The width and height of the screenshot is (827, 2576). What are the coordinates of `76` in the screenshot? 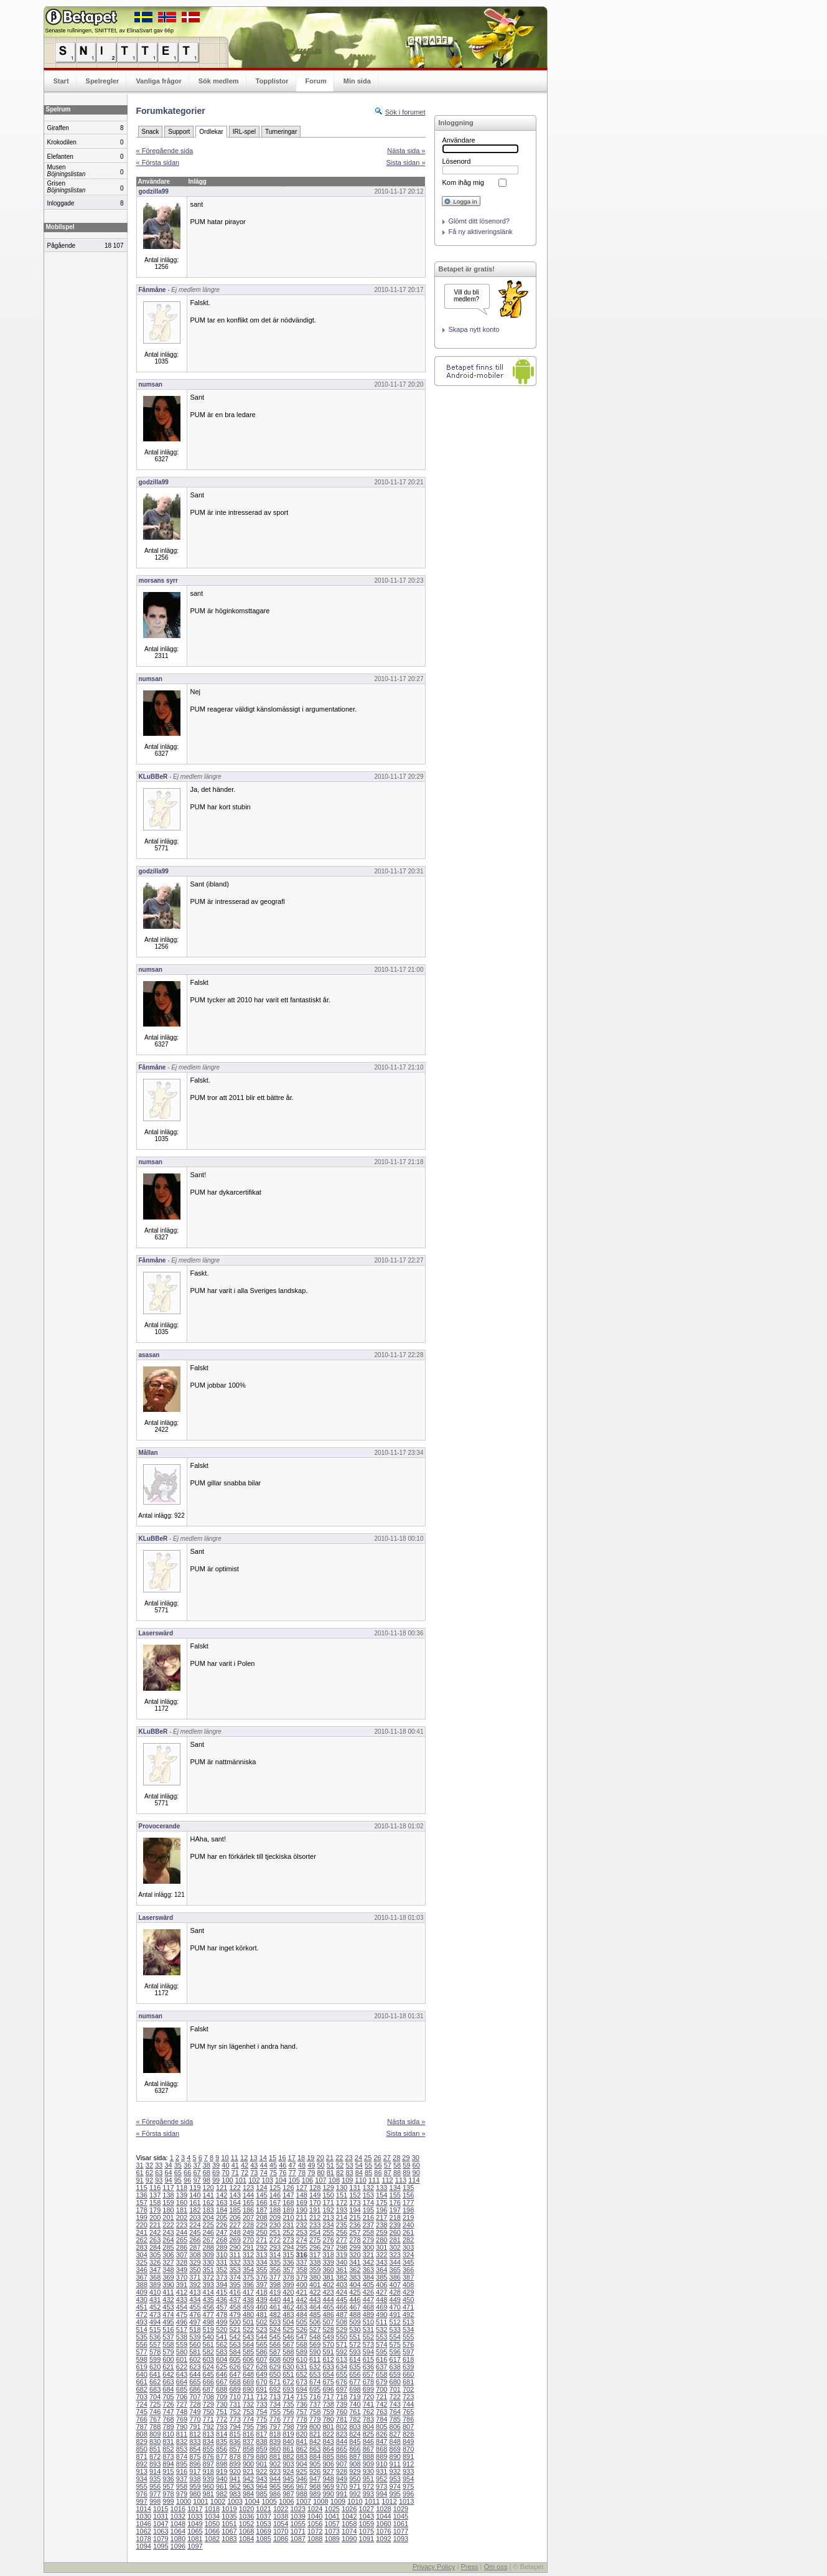 It's located at (282, 2172).